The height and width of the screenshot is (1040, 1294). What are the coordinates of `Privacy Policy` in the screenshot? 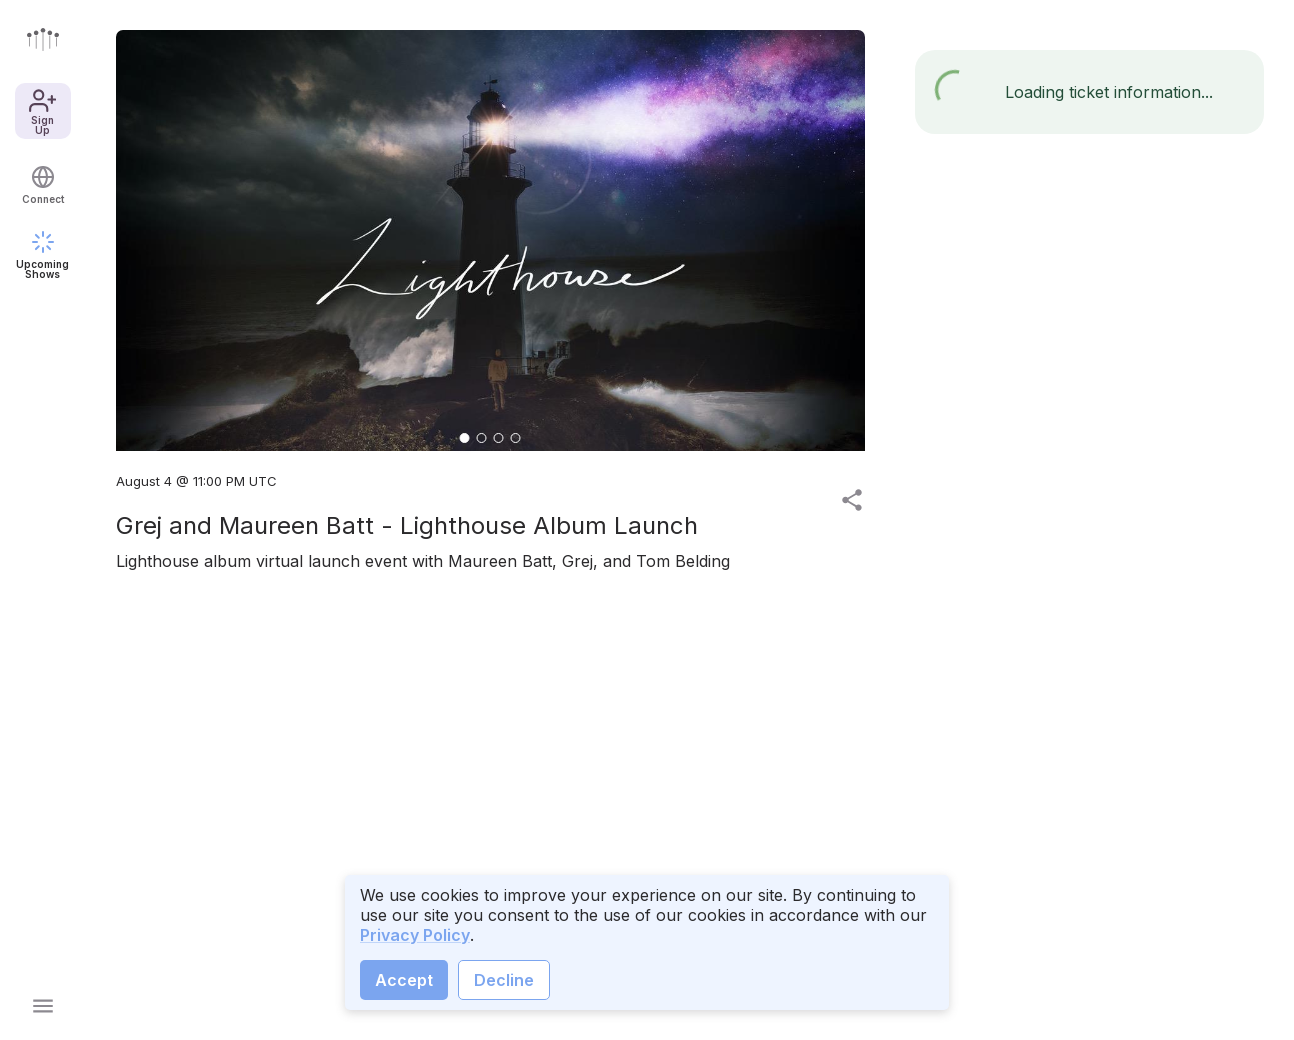 It's located at (415, 935).